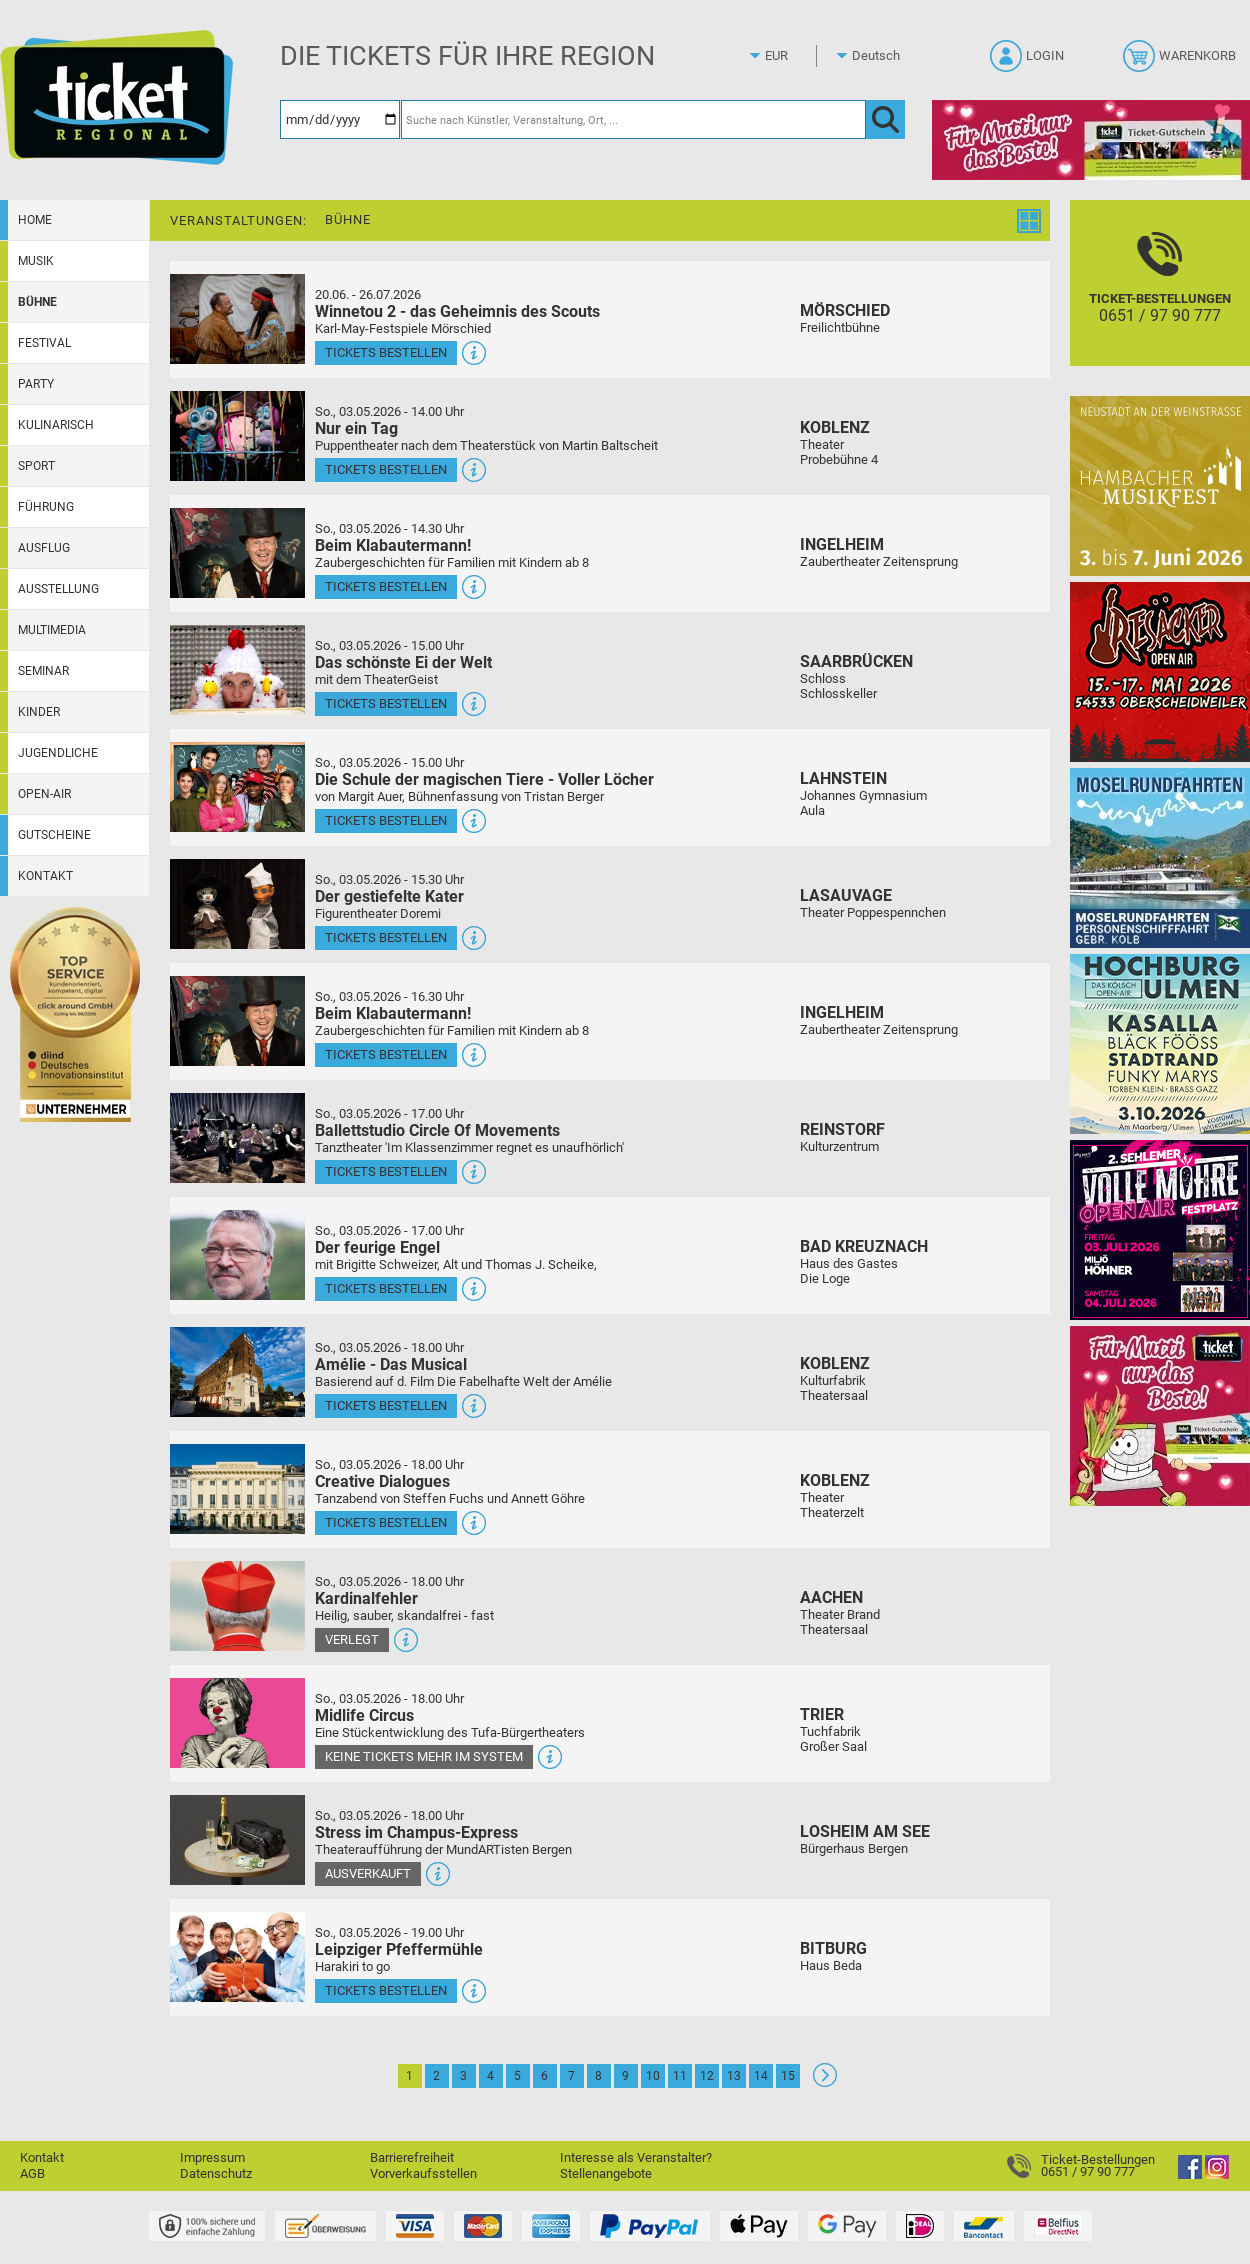 This screenshot has height=2264, width=1250. Describe the element at coordinates (1160, 1043) in the screenshot. I see `[Hochburg Ulmen Das Kölsch Open-Air]` at that location.